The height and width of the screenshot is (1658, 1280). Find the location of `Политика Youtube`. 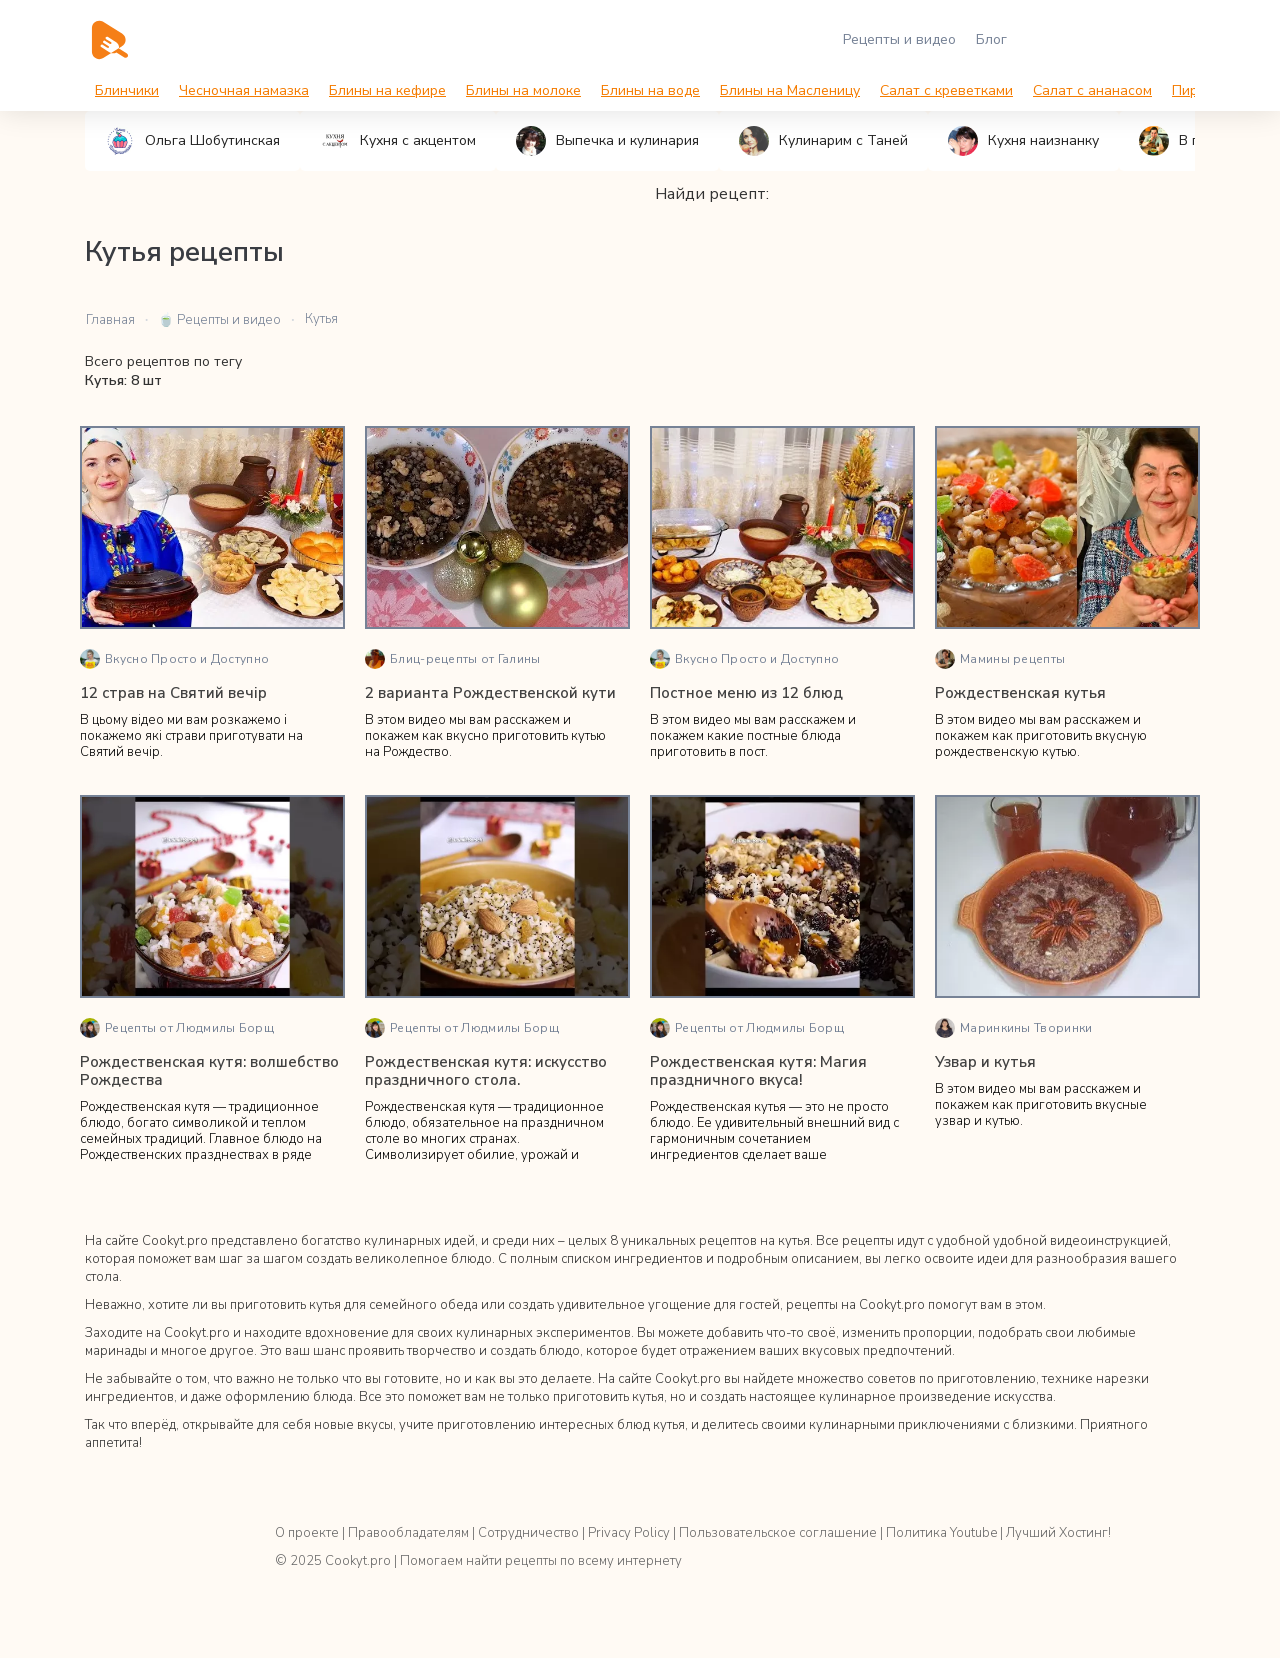

Политика Youtube is located at coordinates (941, 1533).